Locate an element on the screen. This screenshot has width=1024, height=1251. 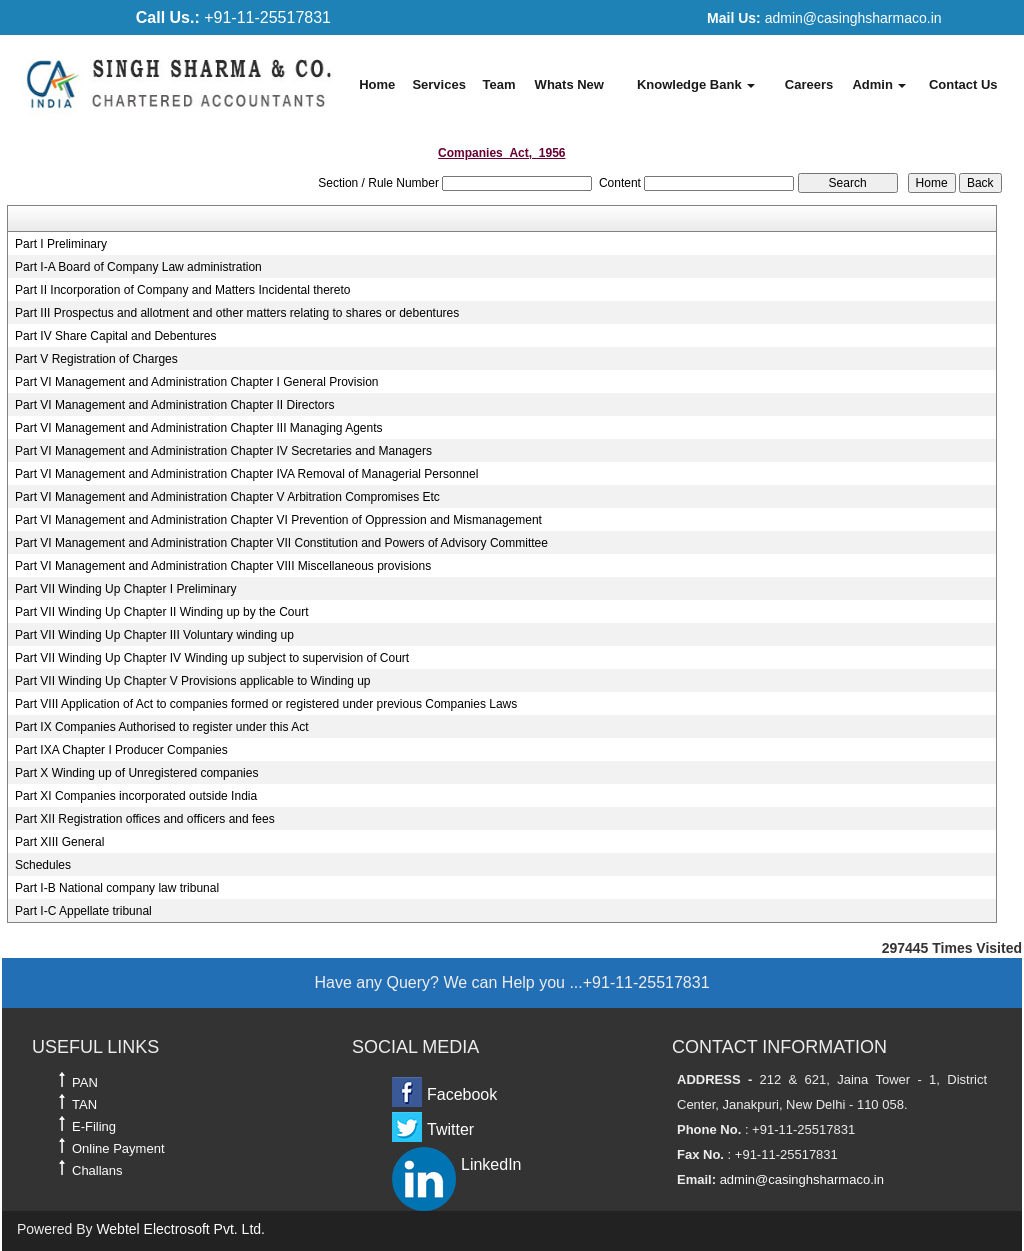
Part I Preliminary is located at coordinates (61, 244).